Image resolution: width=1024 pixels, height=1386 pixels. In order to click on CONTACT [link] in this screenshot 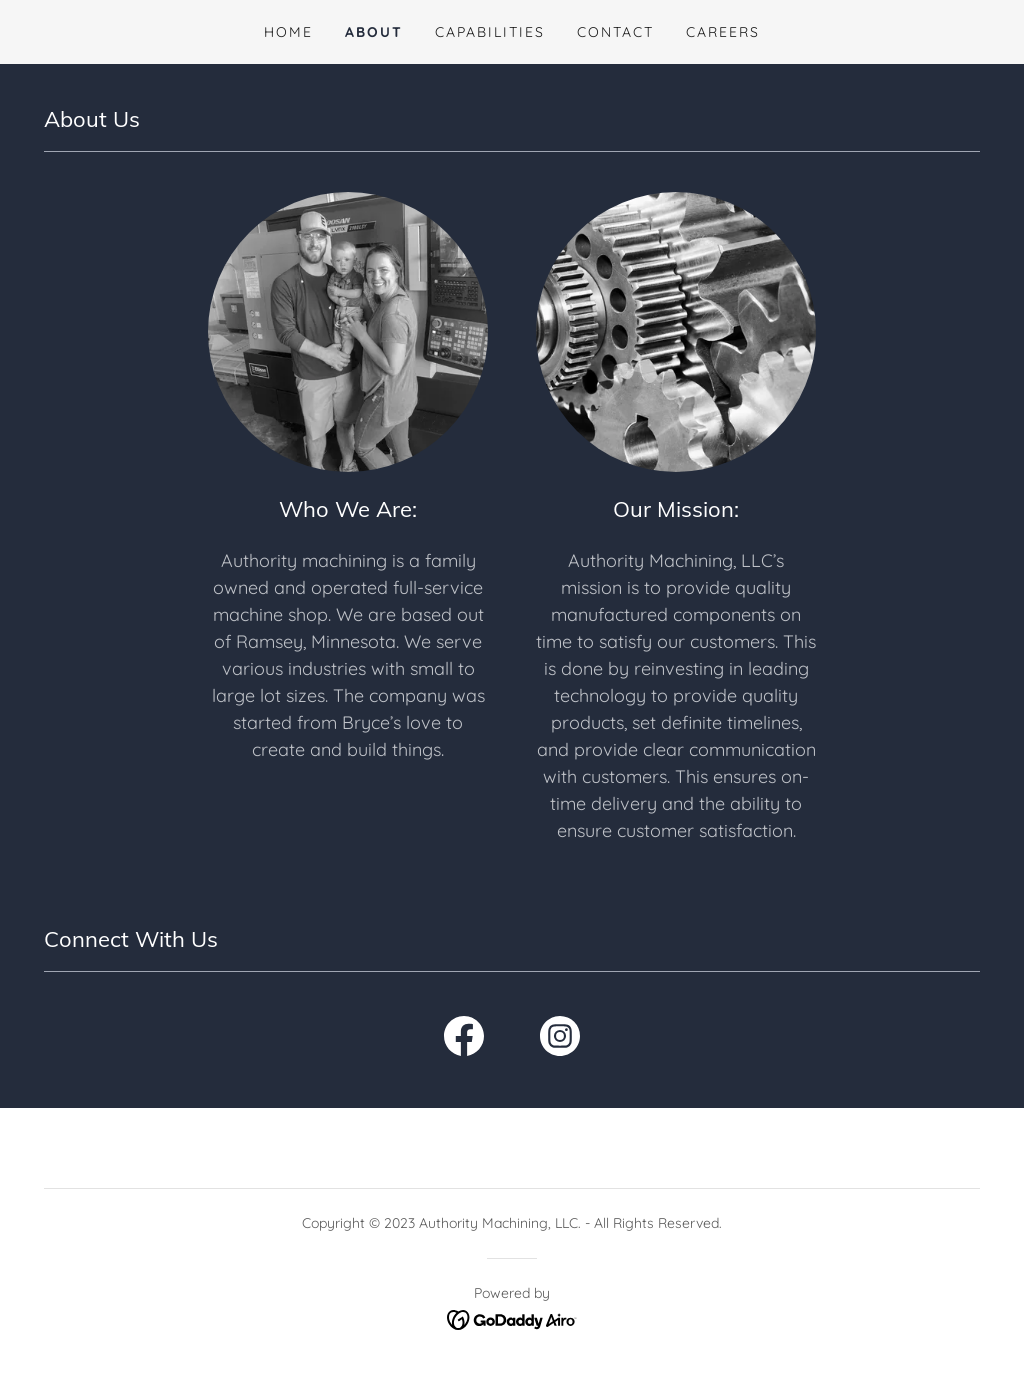, I will do `click(615, 32)`.